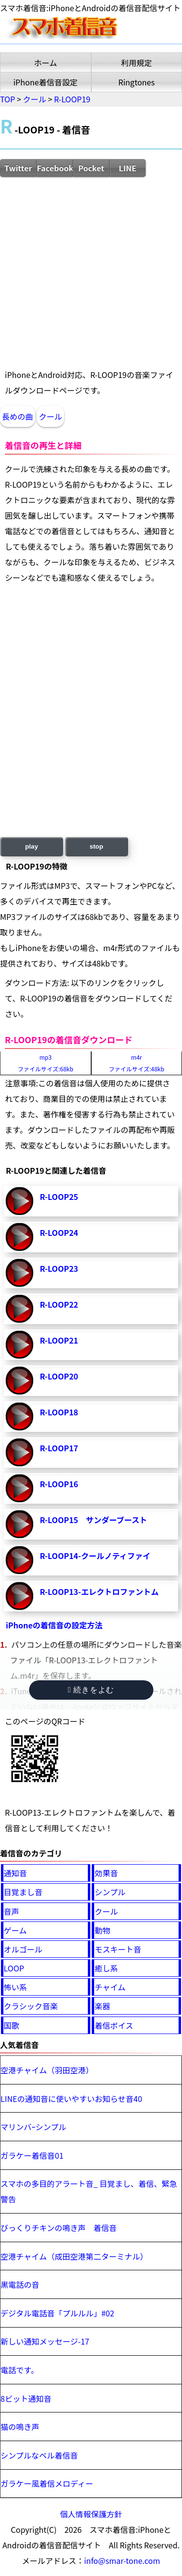 The height and width of the screenshot is (2576, 182). Describe the element at coordinates (74, 2256) in the screenshot. I see `空港チャイム（成田空港第二ターミナル）` at that location.